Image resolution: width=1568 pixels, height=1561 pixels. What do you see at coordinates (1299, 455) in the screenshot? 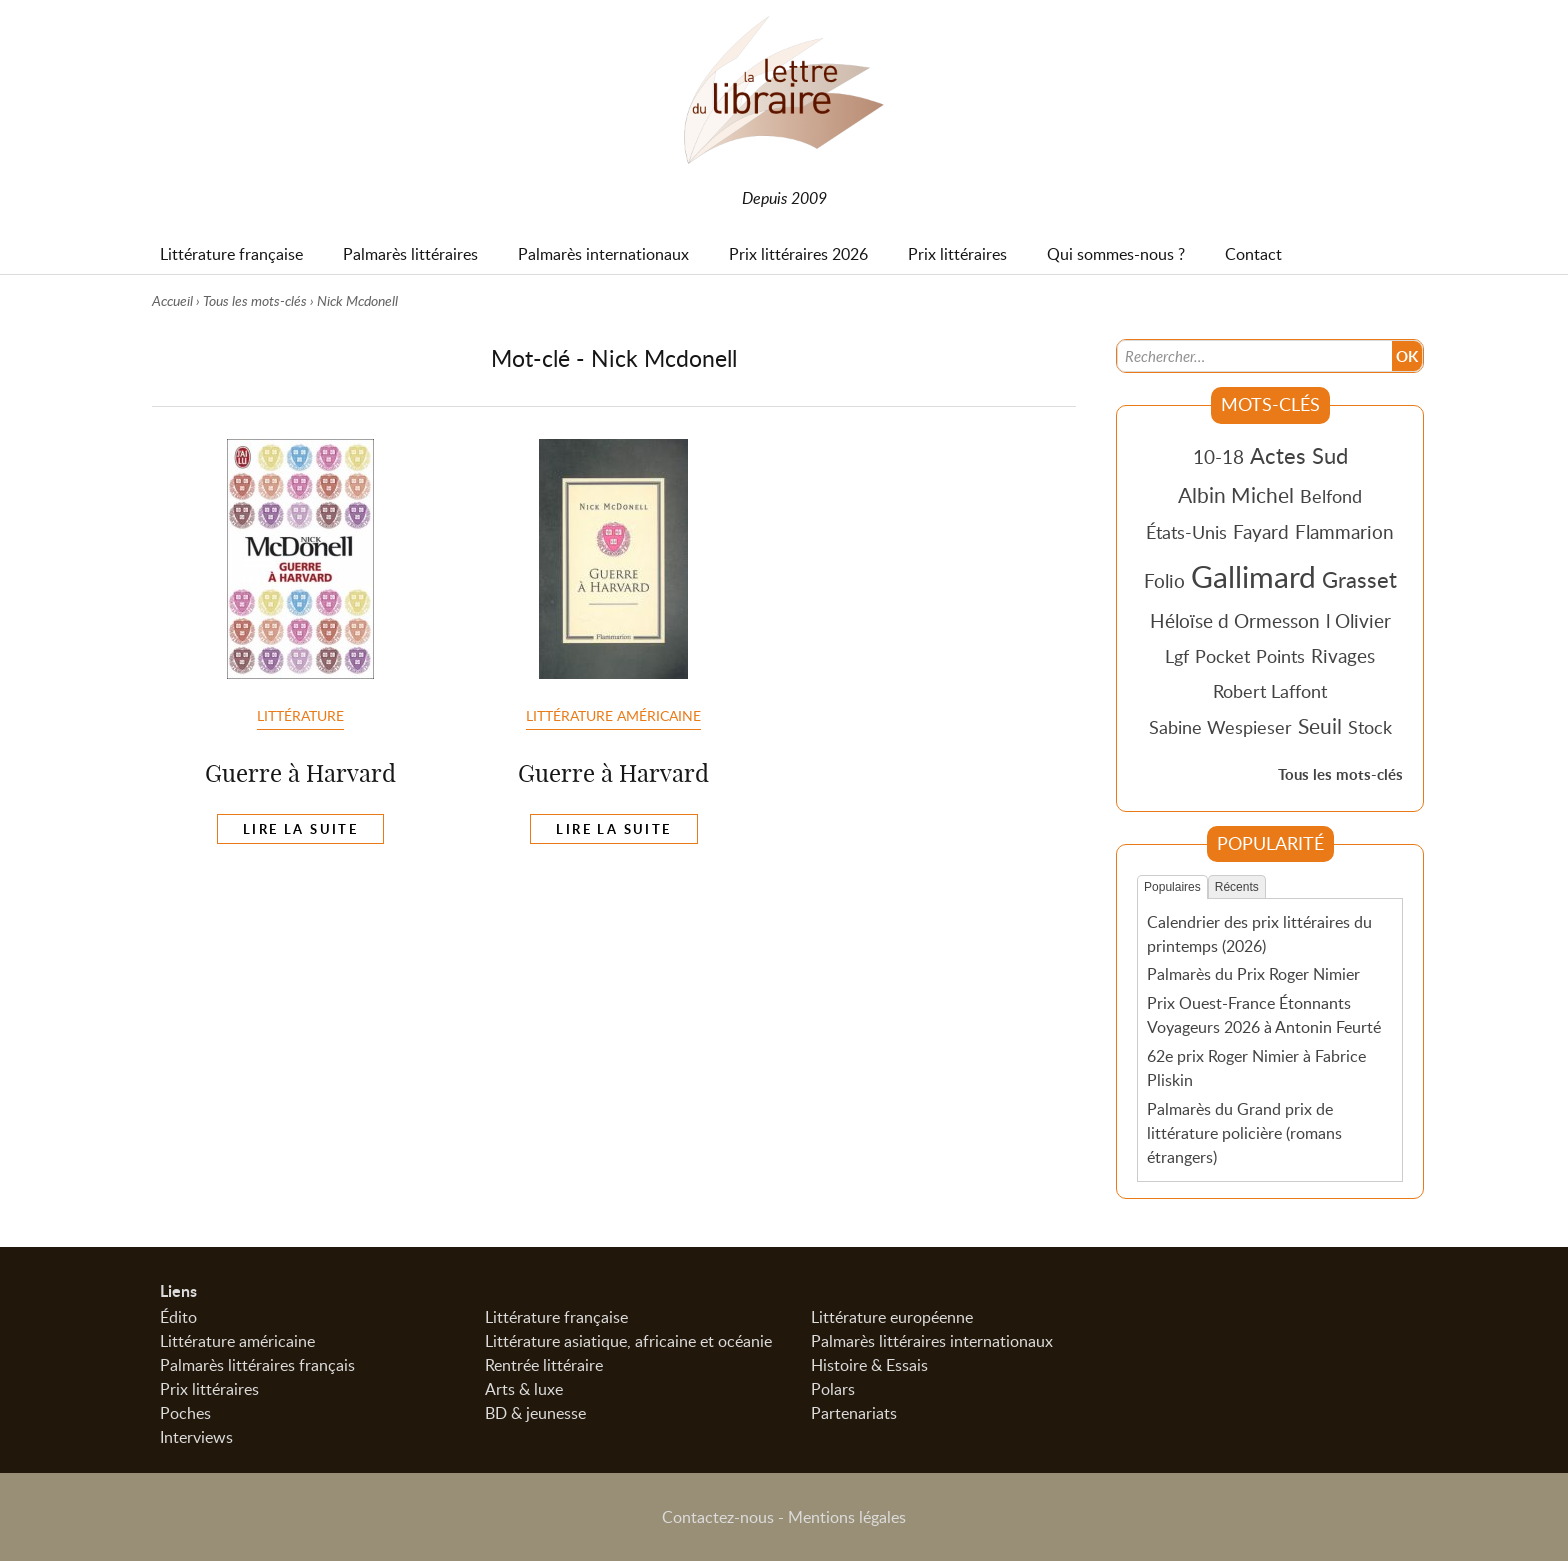
I see `Actes Sud` at bounding box center [1299, 455].